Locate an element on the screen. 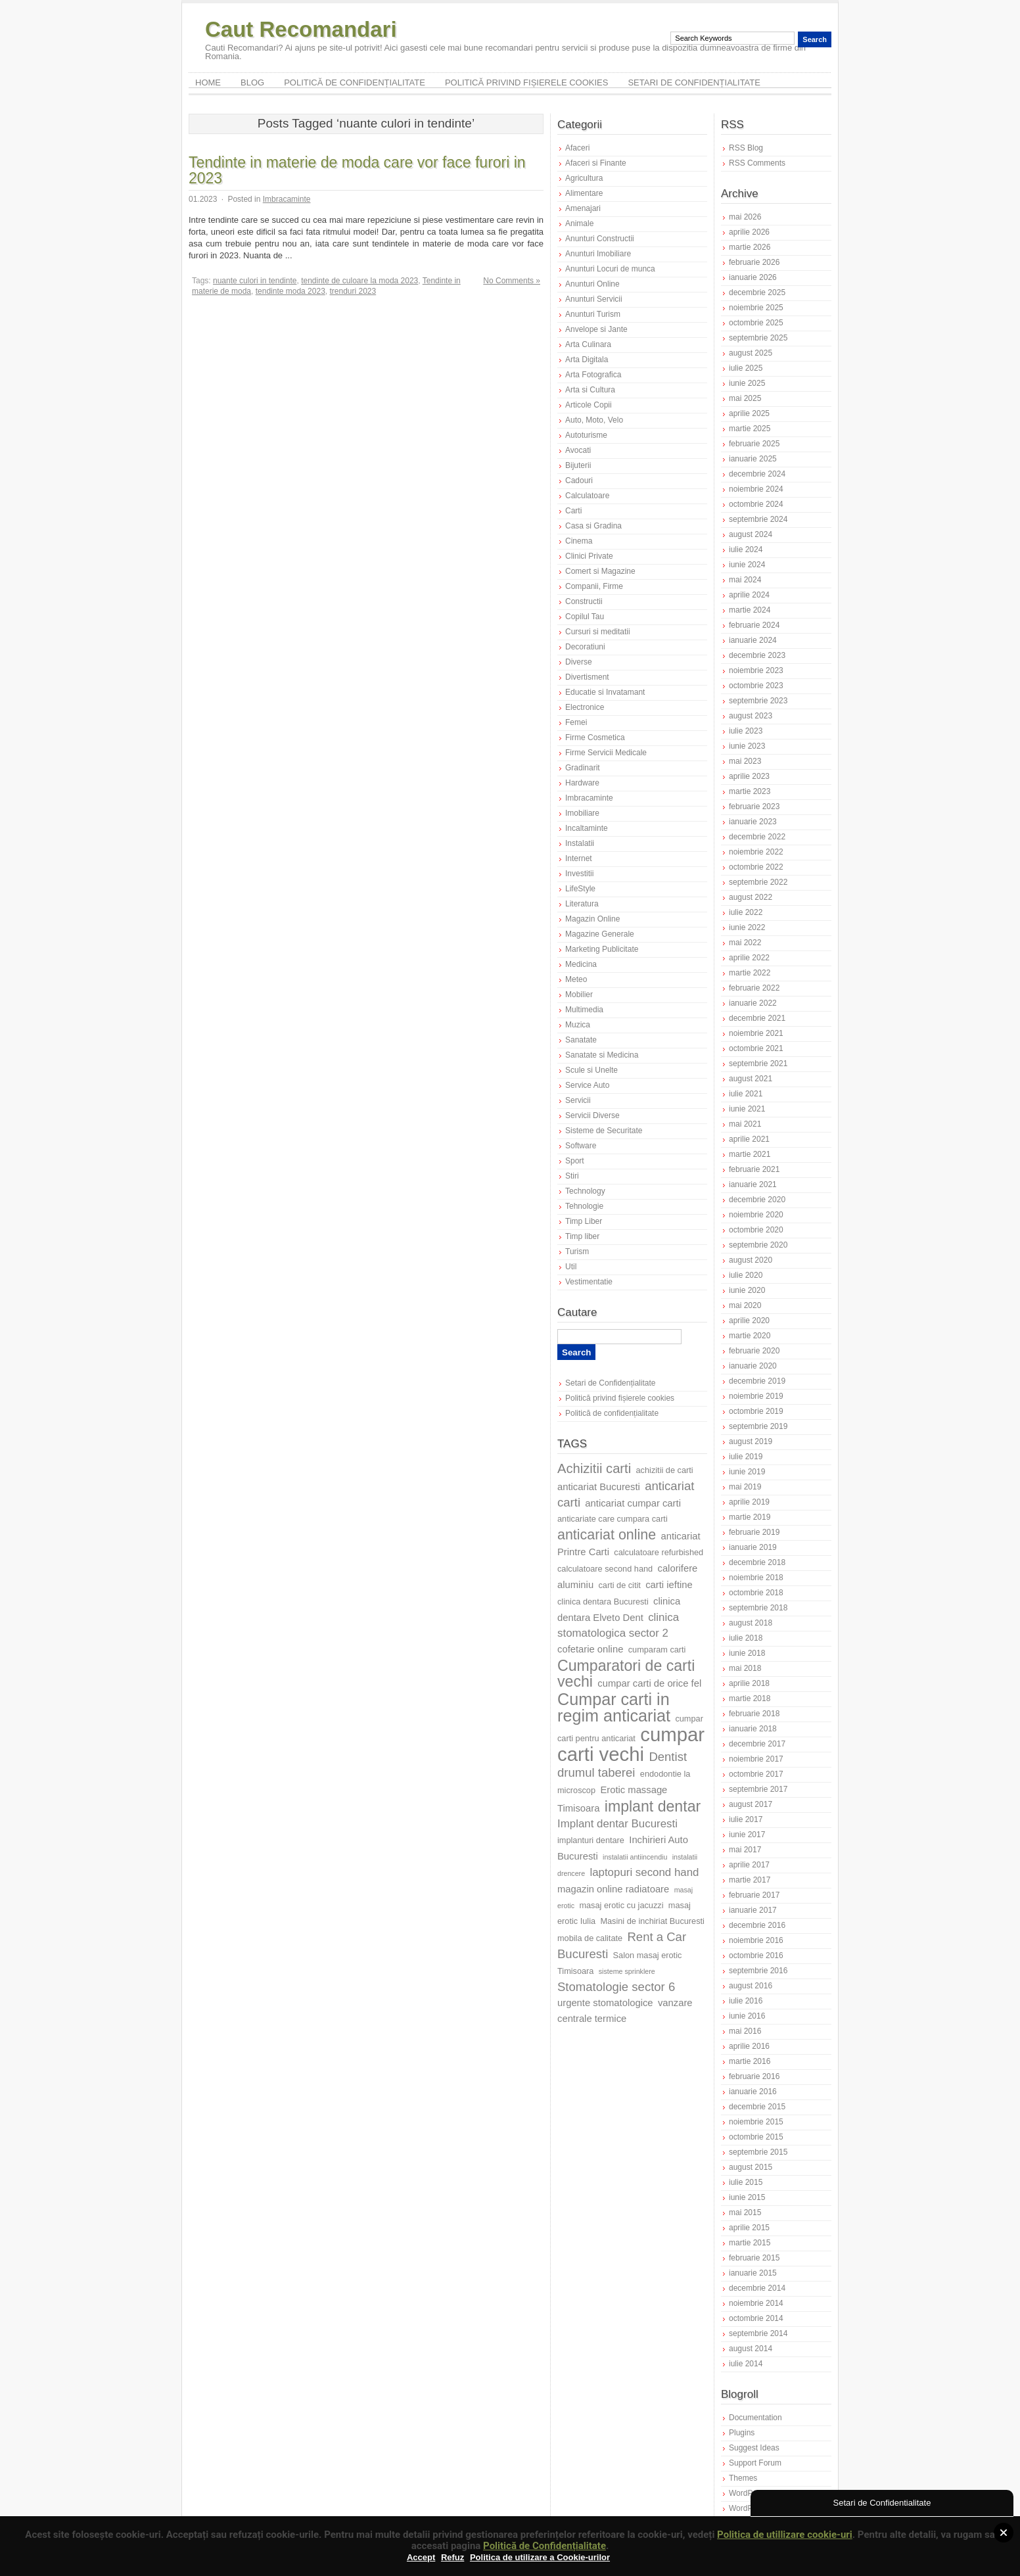 This screenshot has height=2576, width=1020. ianuarie 2026 is located at coordinates (753, 277).